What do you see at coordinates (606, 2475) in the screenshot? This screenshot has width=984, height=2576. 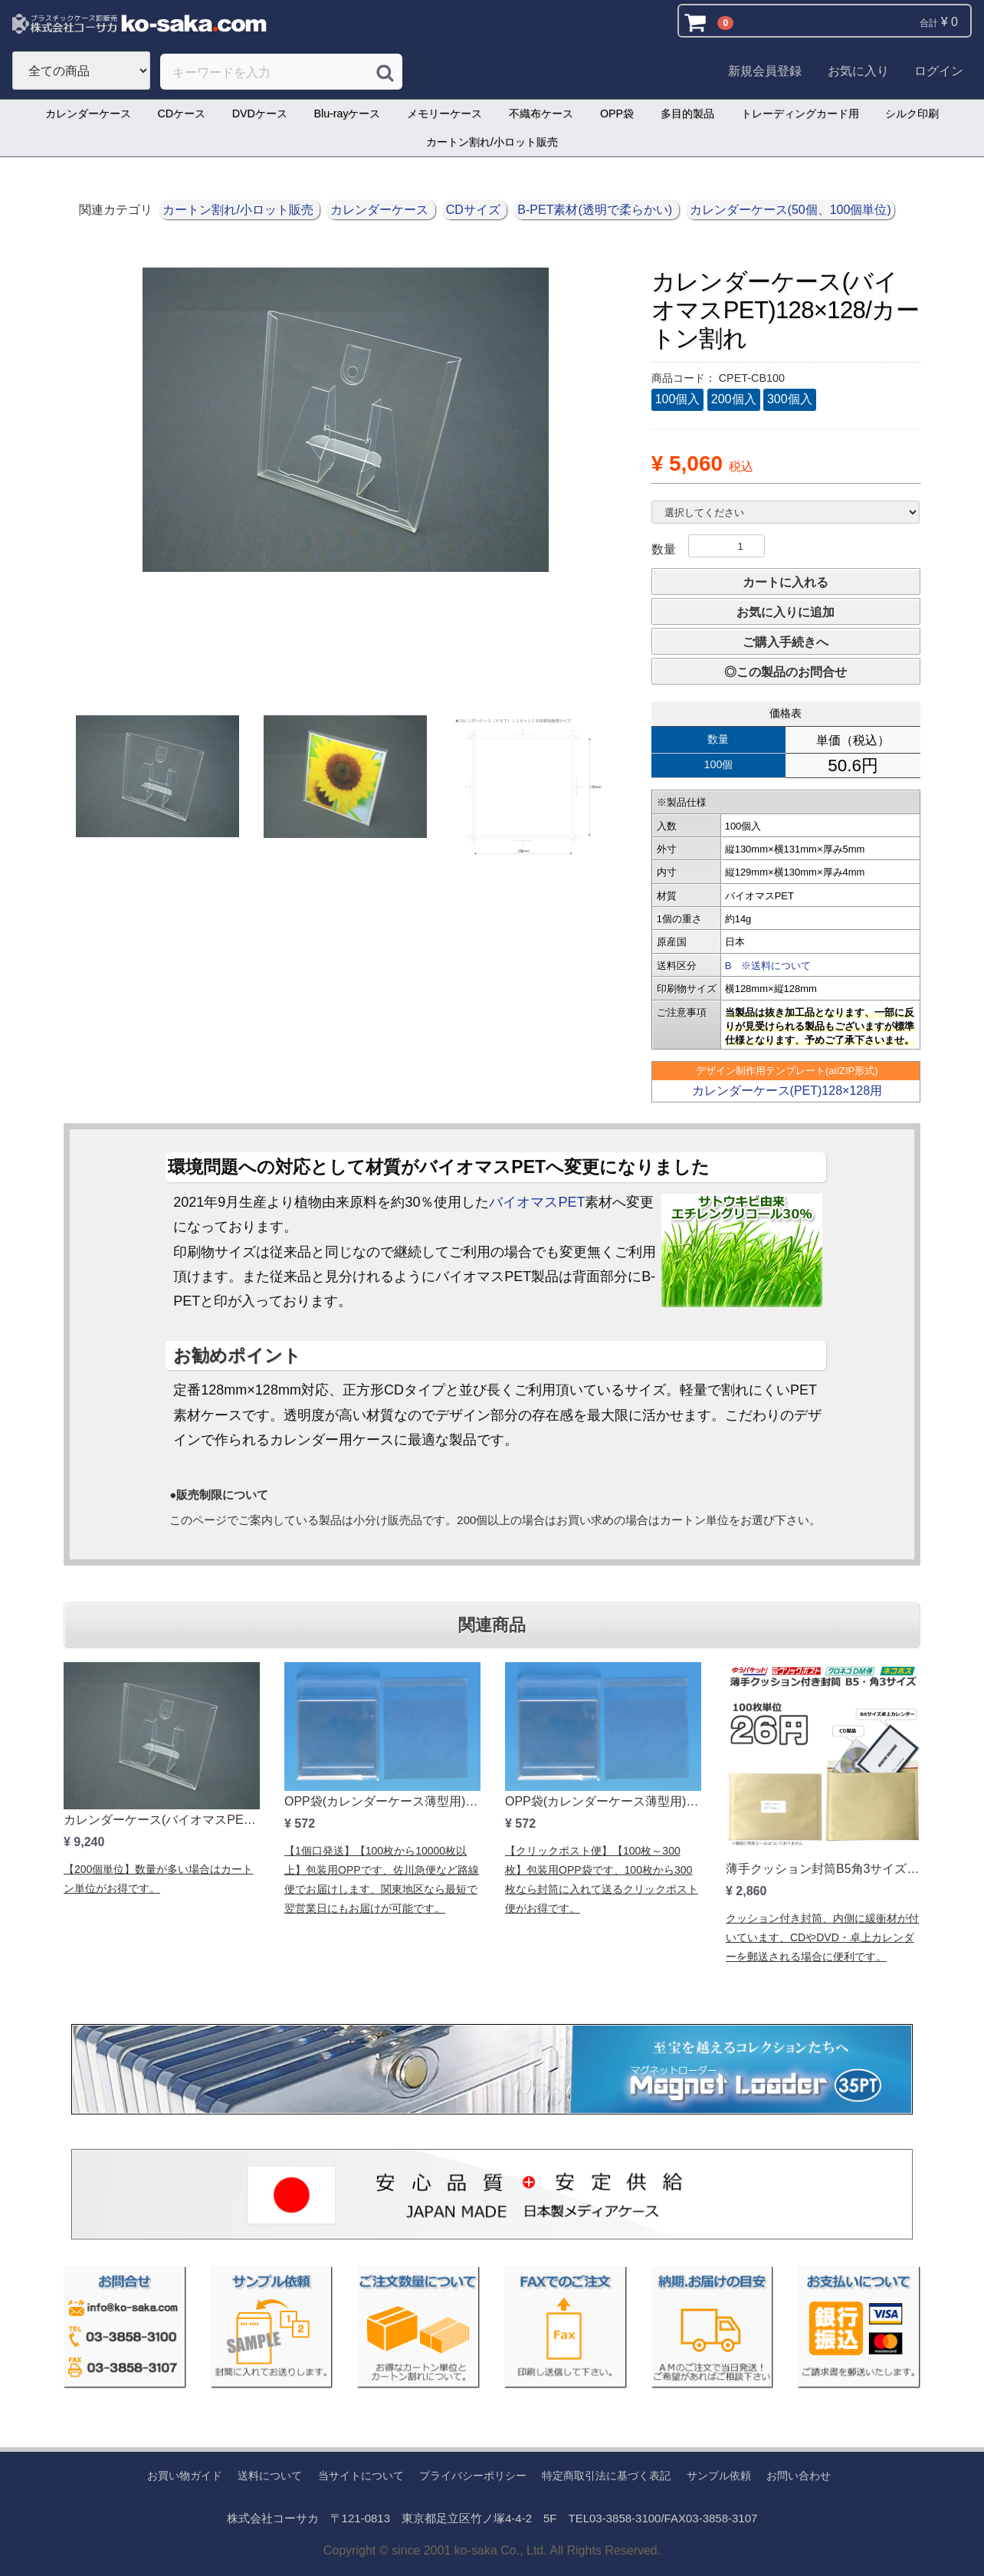 I see `特定商取引法に基づく表記` at bounding box center [606, 2475].